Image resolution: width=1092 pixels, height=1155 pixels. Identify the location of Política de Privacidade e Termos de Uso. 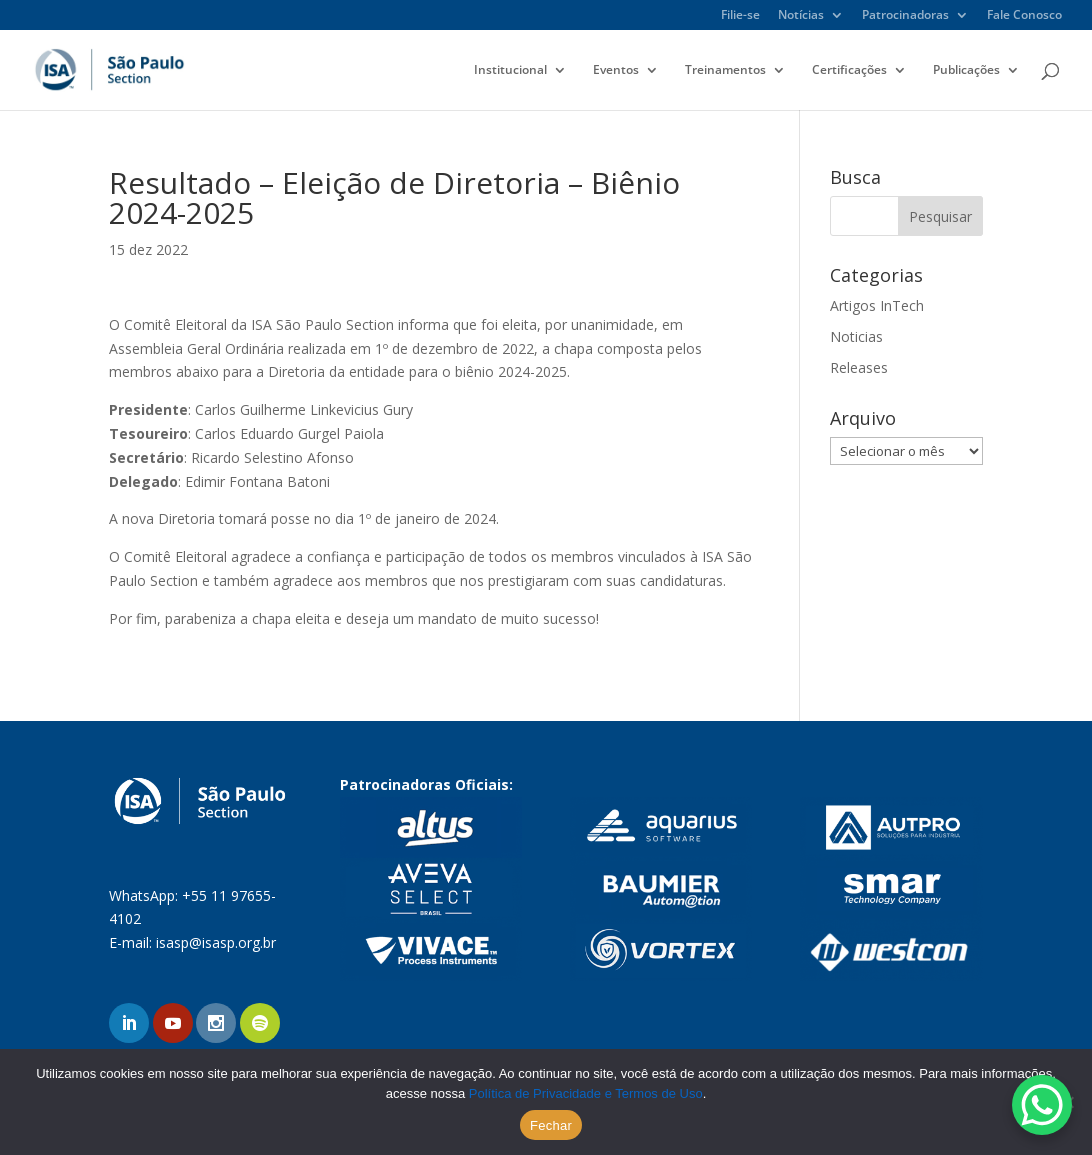
(586, 1093).